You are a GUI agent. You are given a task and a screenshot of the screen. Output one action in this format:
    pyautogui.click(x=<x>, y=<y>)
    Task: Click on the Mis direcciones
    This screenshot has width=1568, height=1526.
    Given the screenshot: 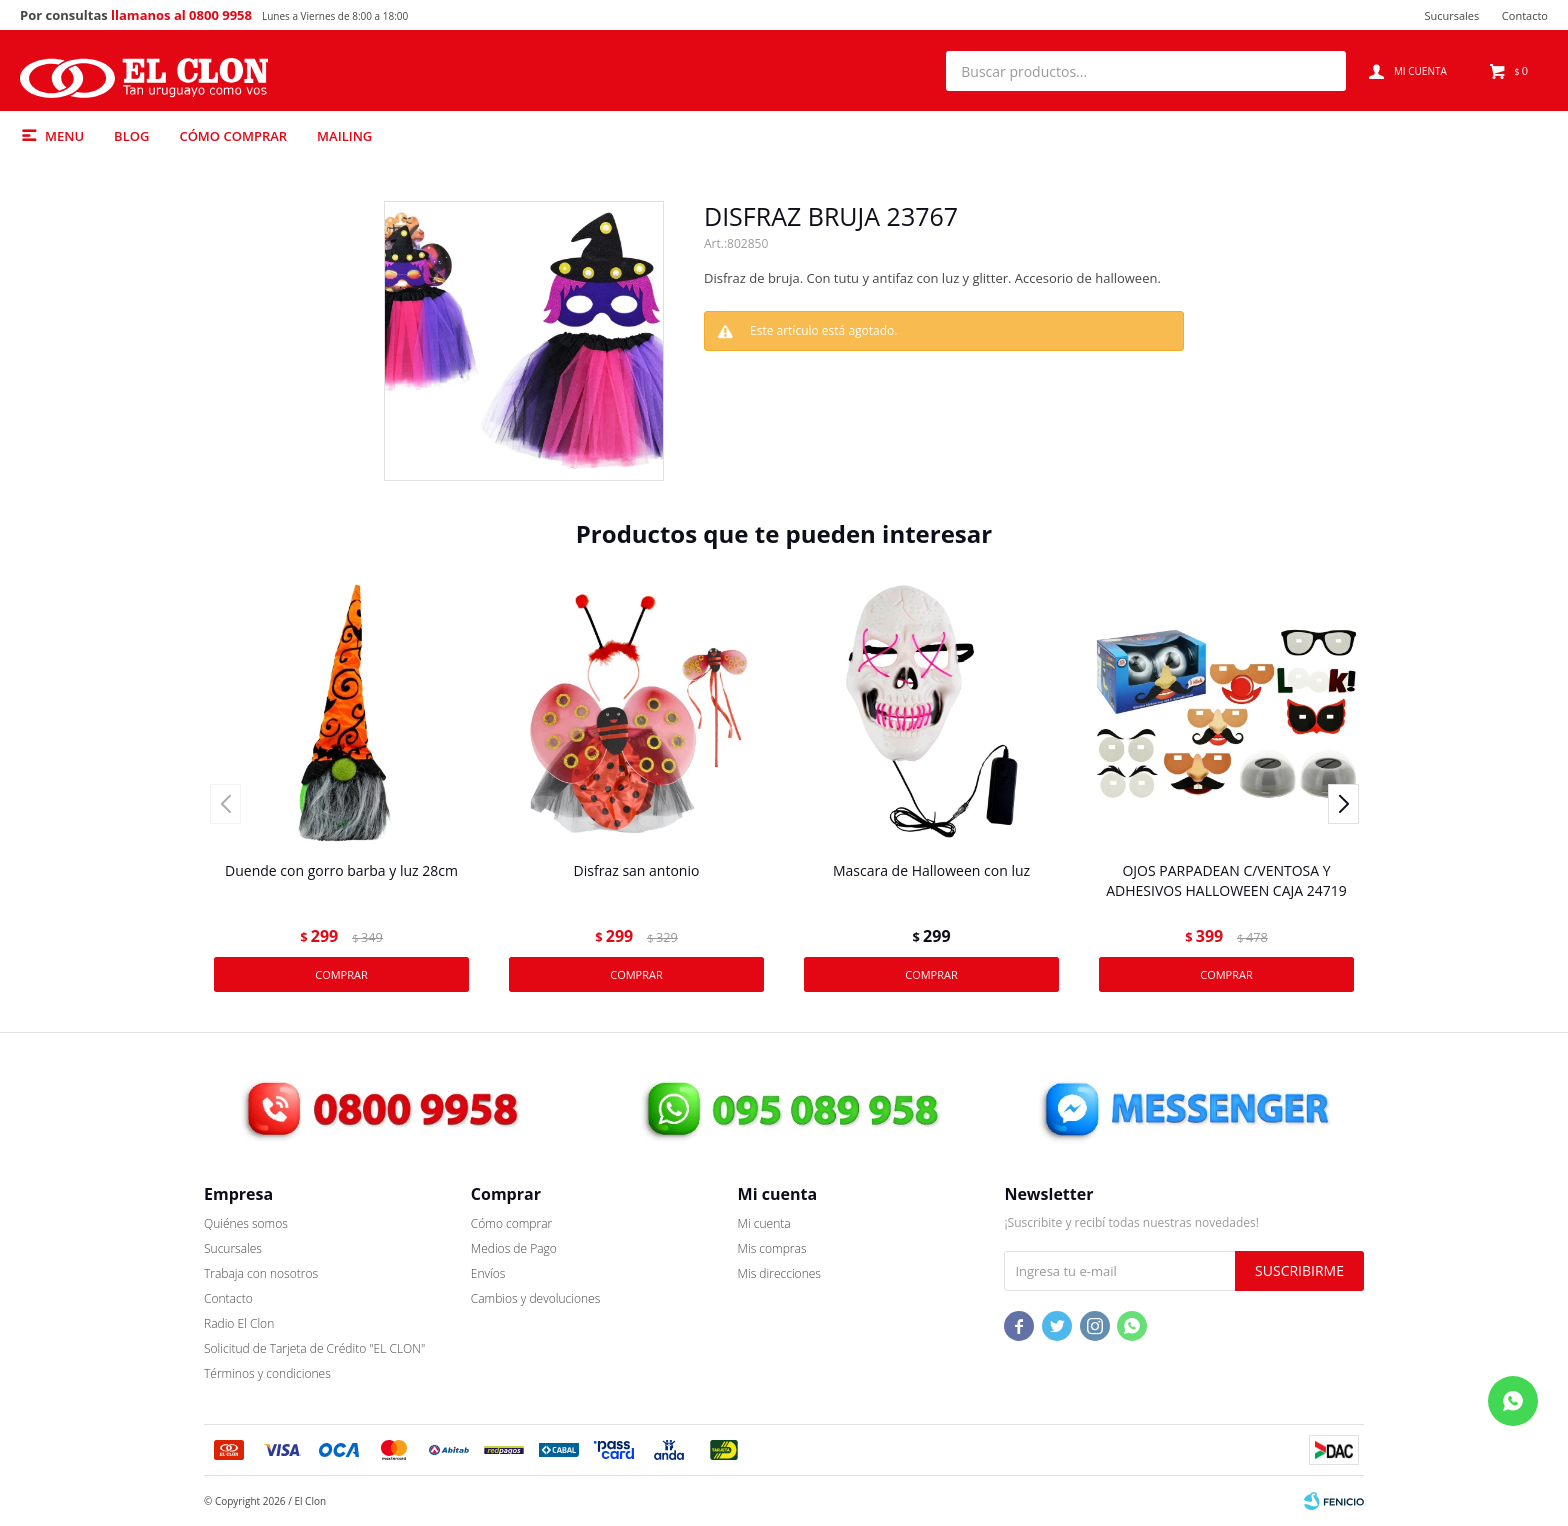 What is the action you would take?
    pyautogui.click(x=779, y=1273)
    